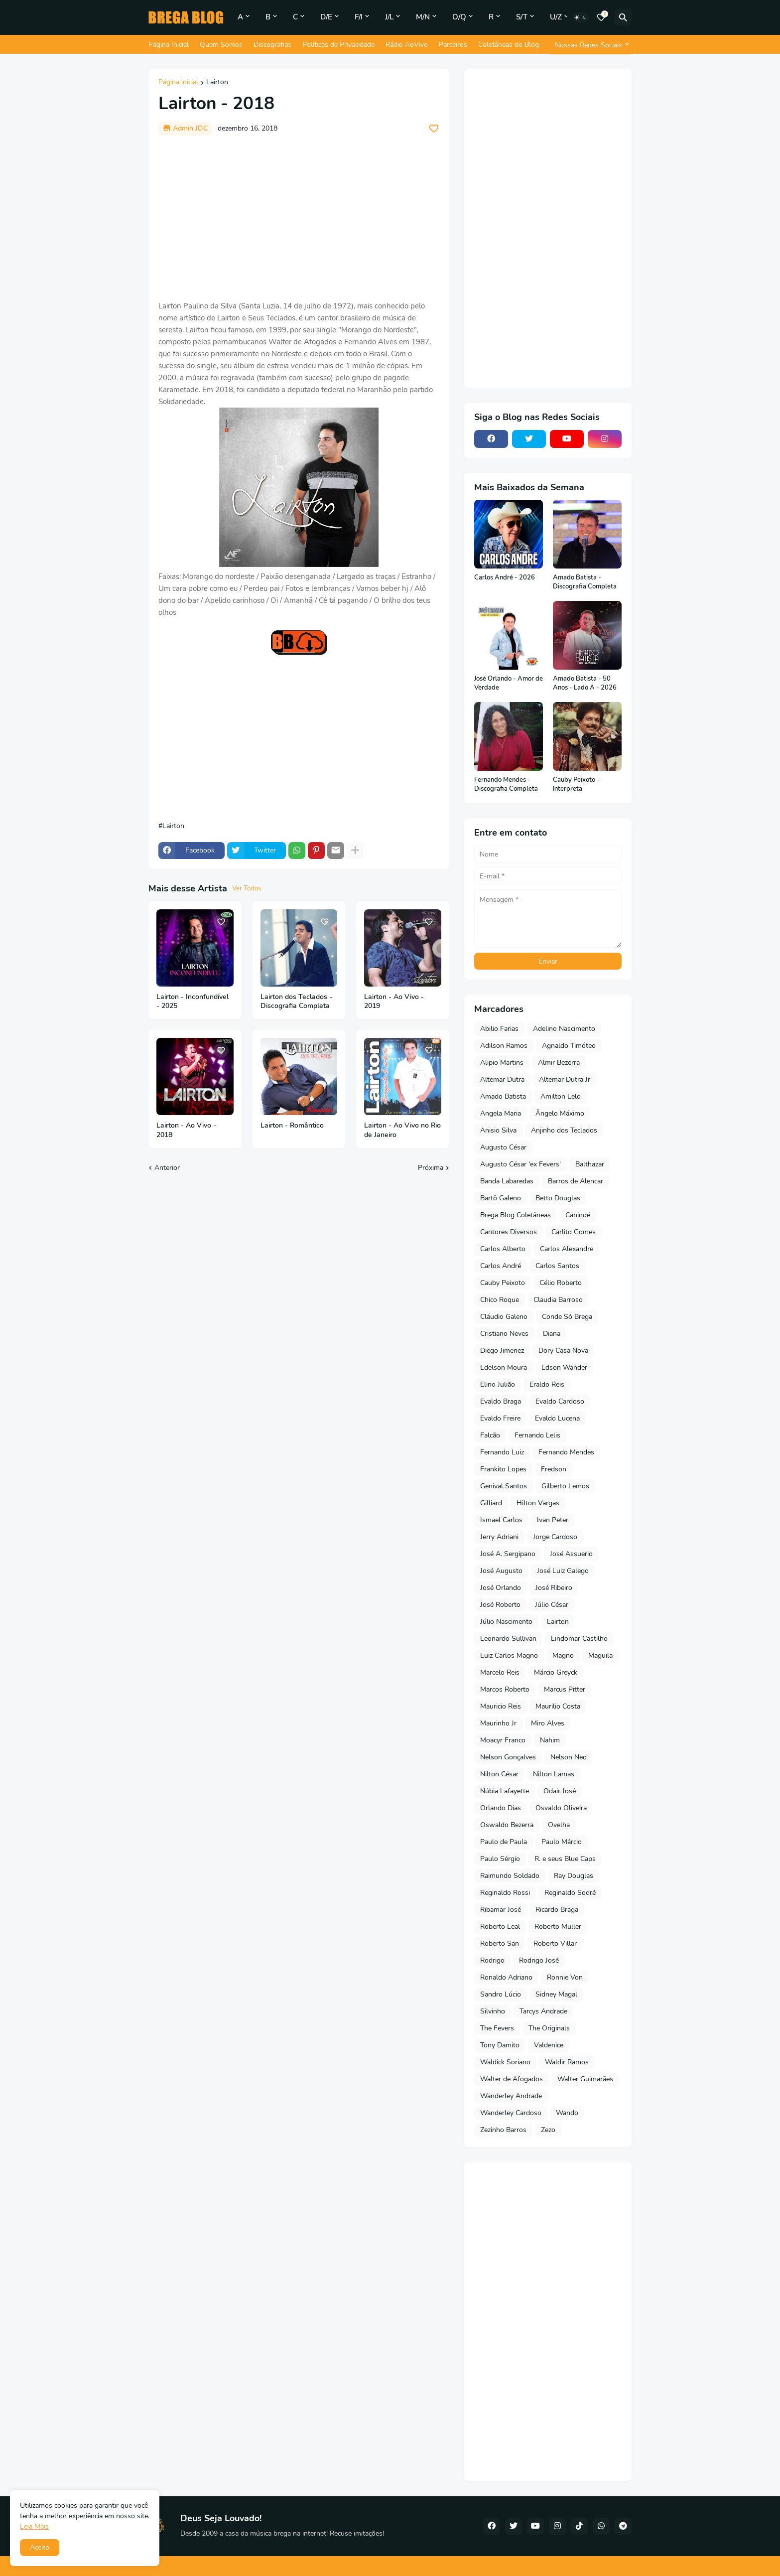 This screenshot has height=2576, width=780. I want to click on [Pesquisar], so click(623, 17).